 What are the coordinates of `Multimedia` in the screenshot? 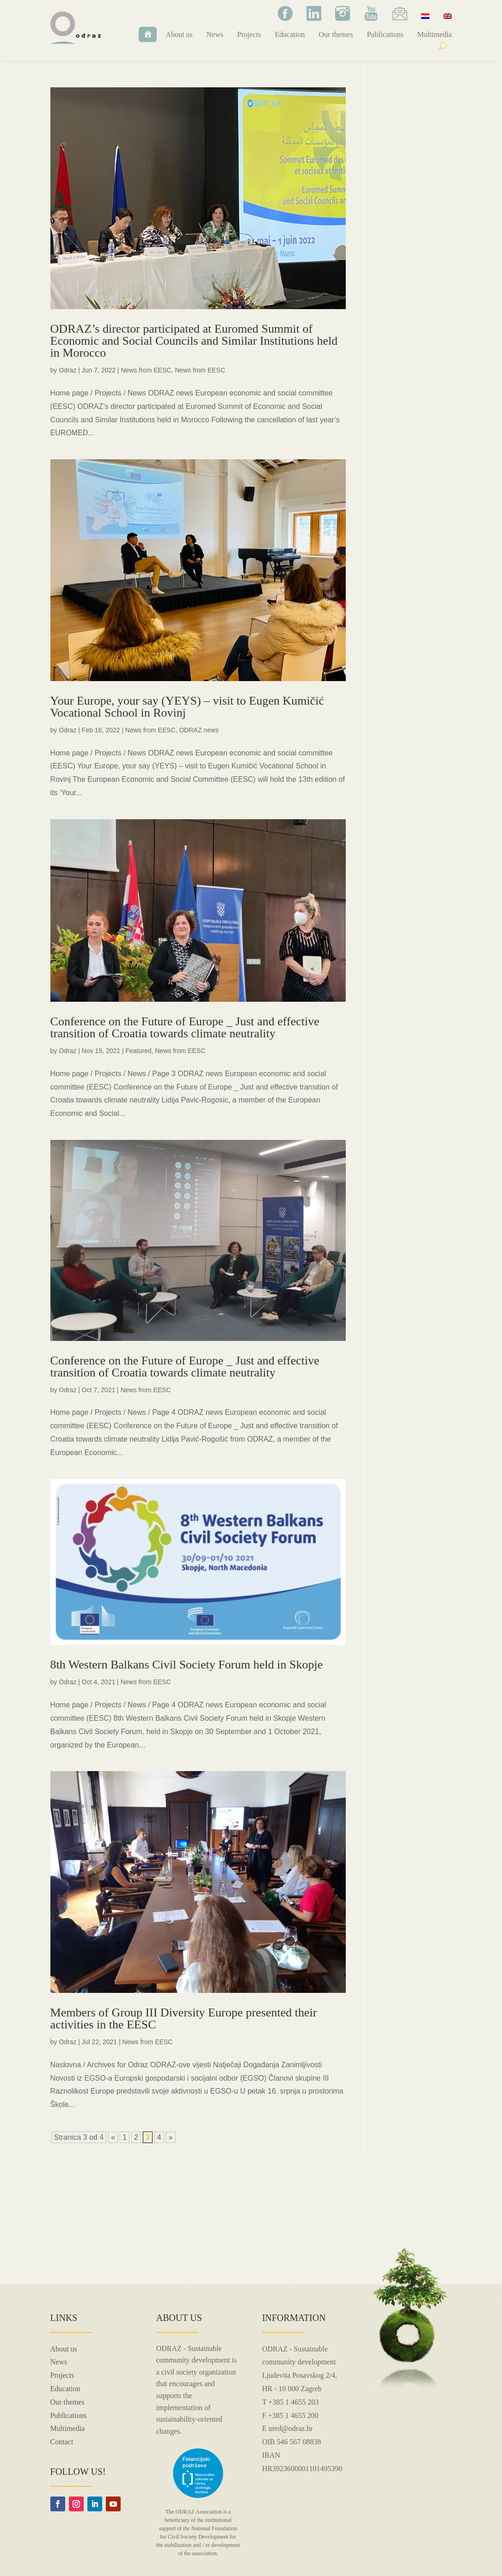 It's located at (434, 34).